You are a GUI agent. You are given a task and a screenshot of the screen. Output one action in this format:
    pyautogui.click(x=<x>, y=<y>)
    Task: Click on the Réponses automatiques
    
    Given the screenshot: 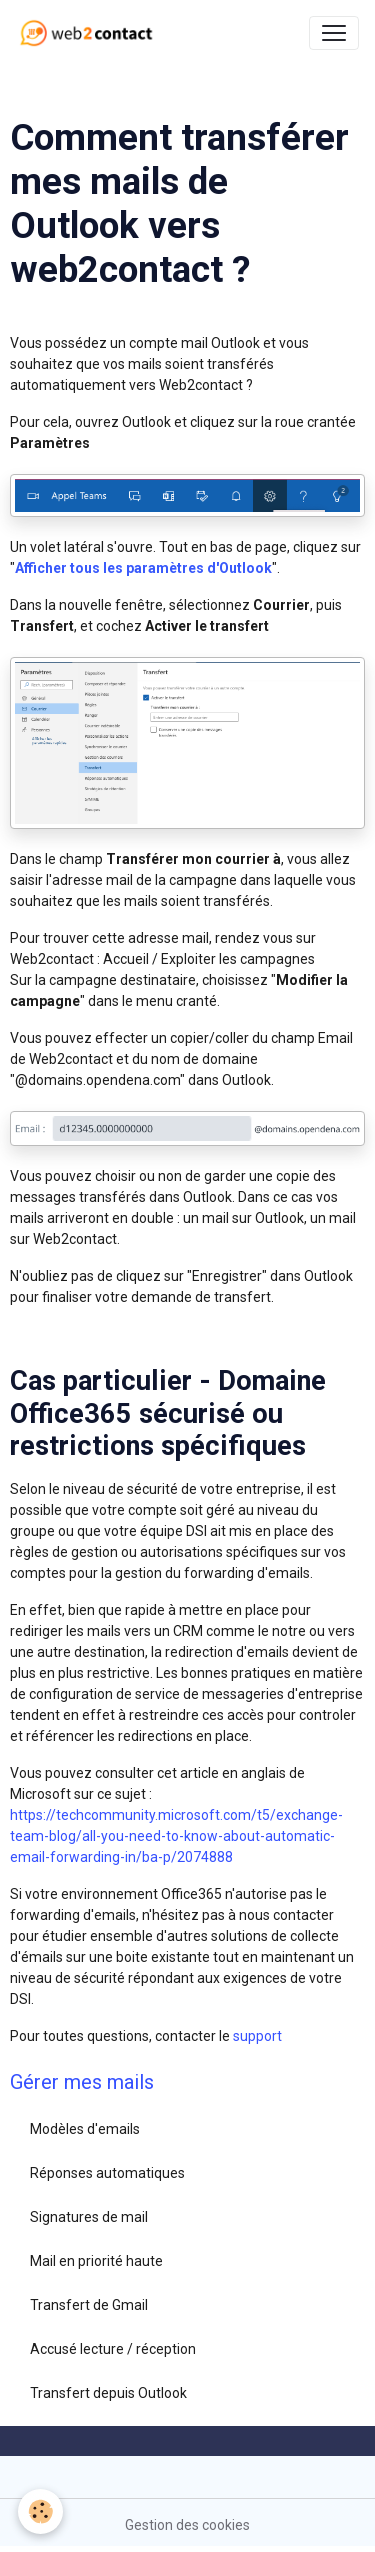 What is the action you would take?
    pyautogui.click(x=107, y=2173)
    